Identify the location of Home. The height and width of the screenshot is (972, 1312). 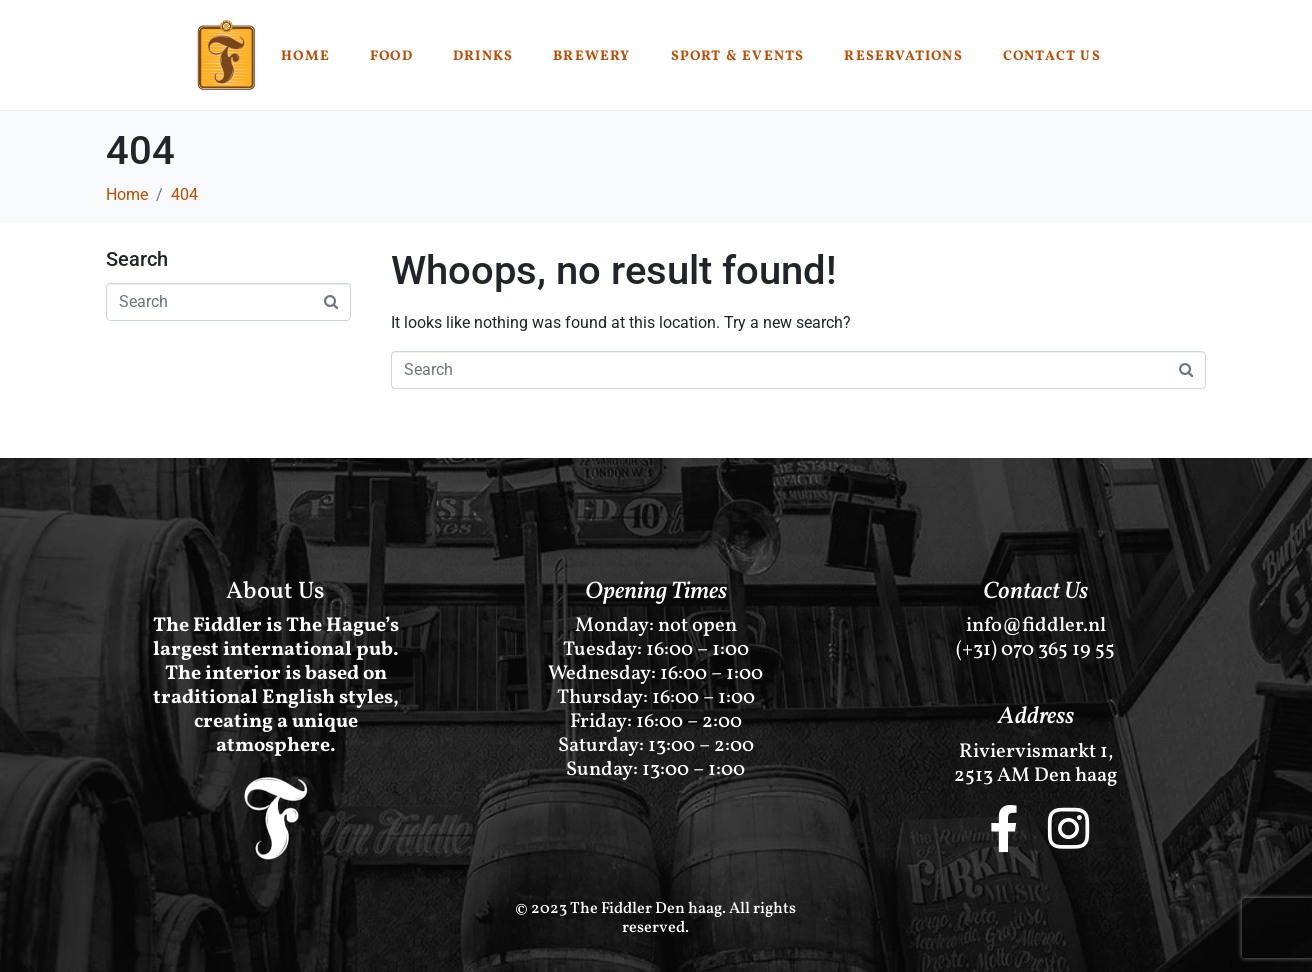
(305, 56).